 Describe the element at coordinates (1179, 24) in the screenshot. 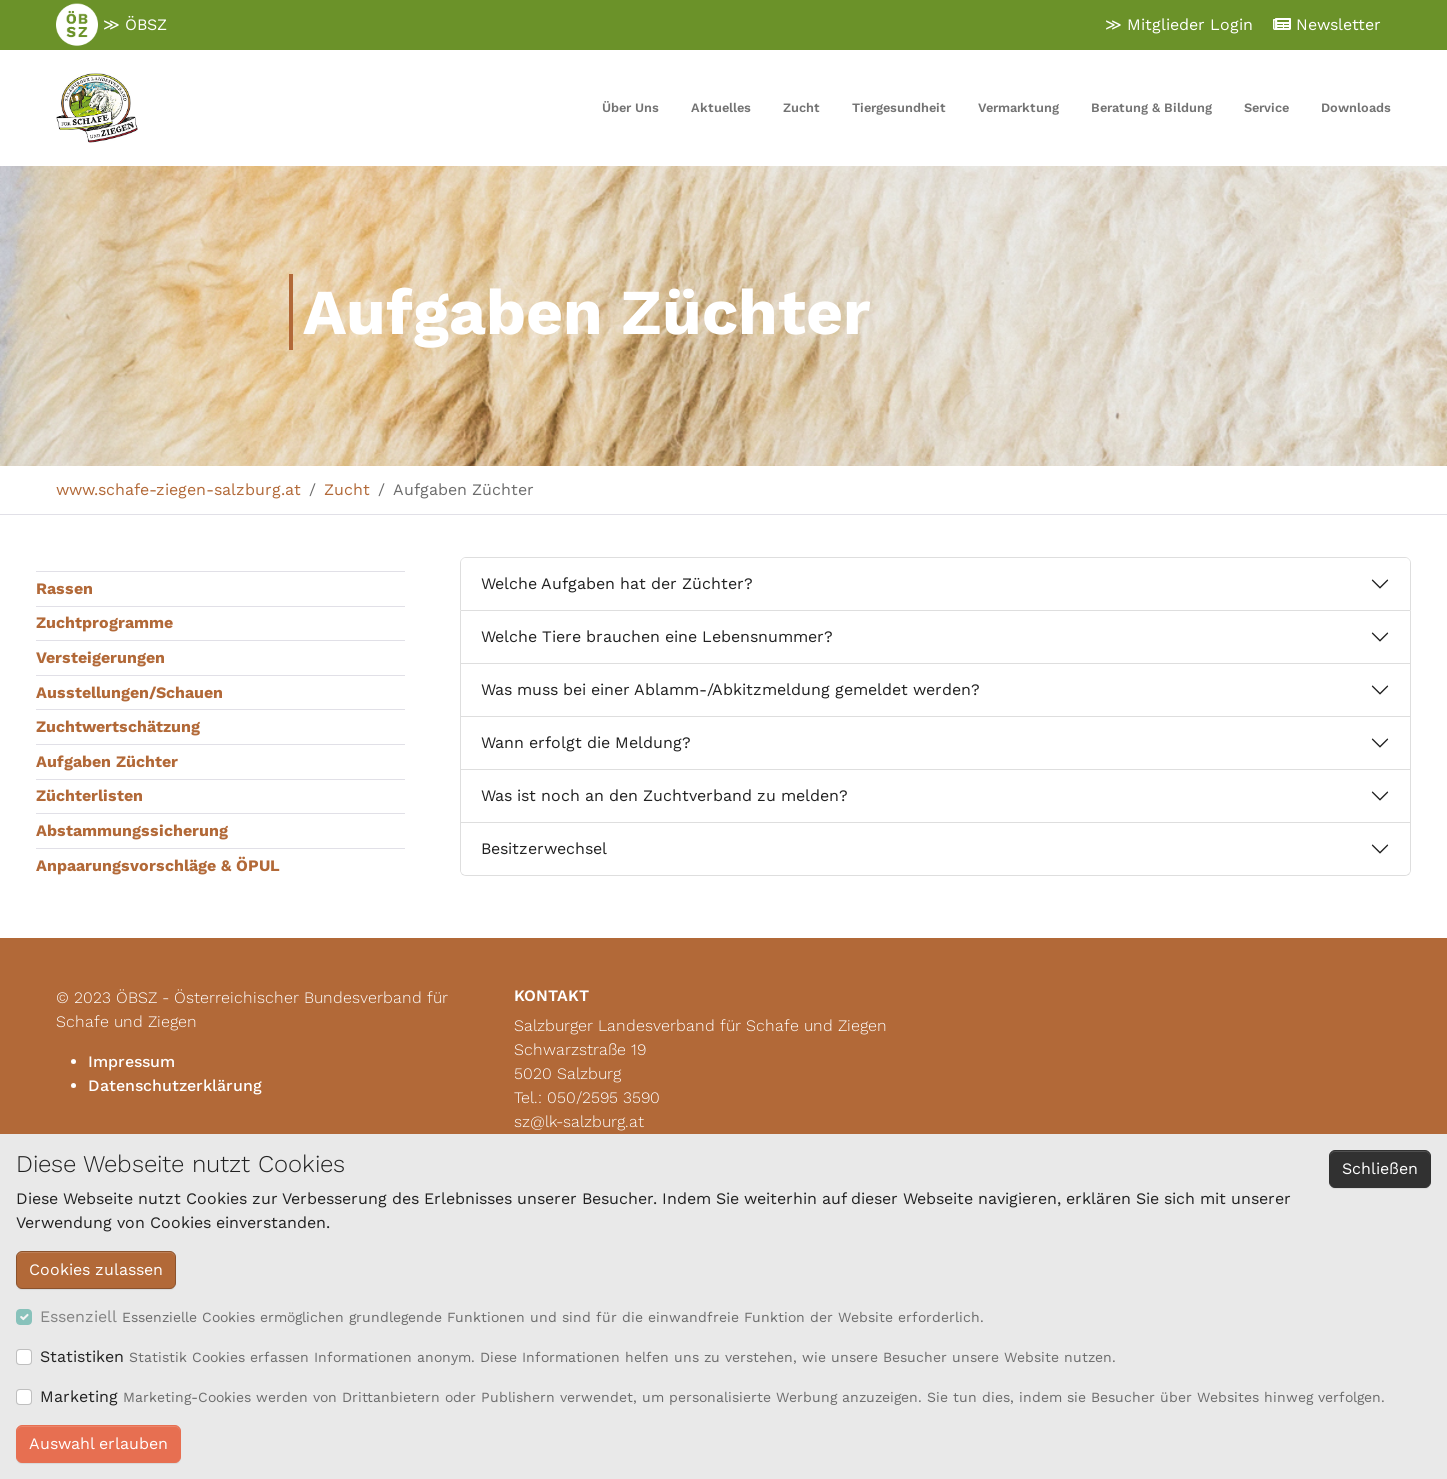

I see `≫ Mitglieder Login` at that location.